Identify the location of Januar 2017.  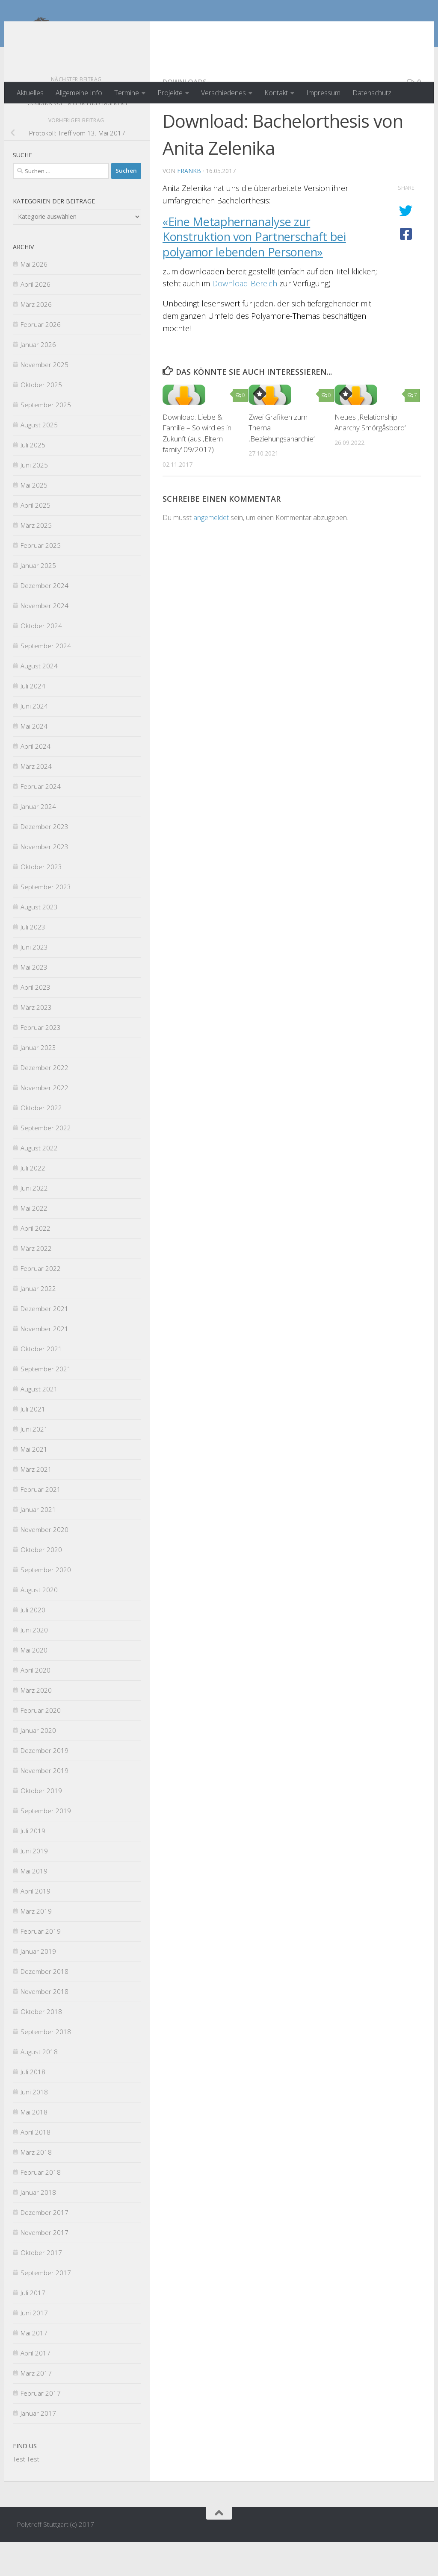
(38, 2447).